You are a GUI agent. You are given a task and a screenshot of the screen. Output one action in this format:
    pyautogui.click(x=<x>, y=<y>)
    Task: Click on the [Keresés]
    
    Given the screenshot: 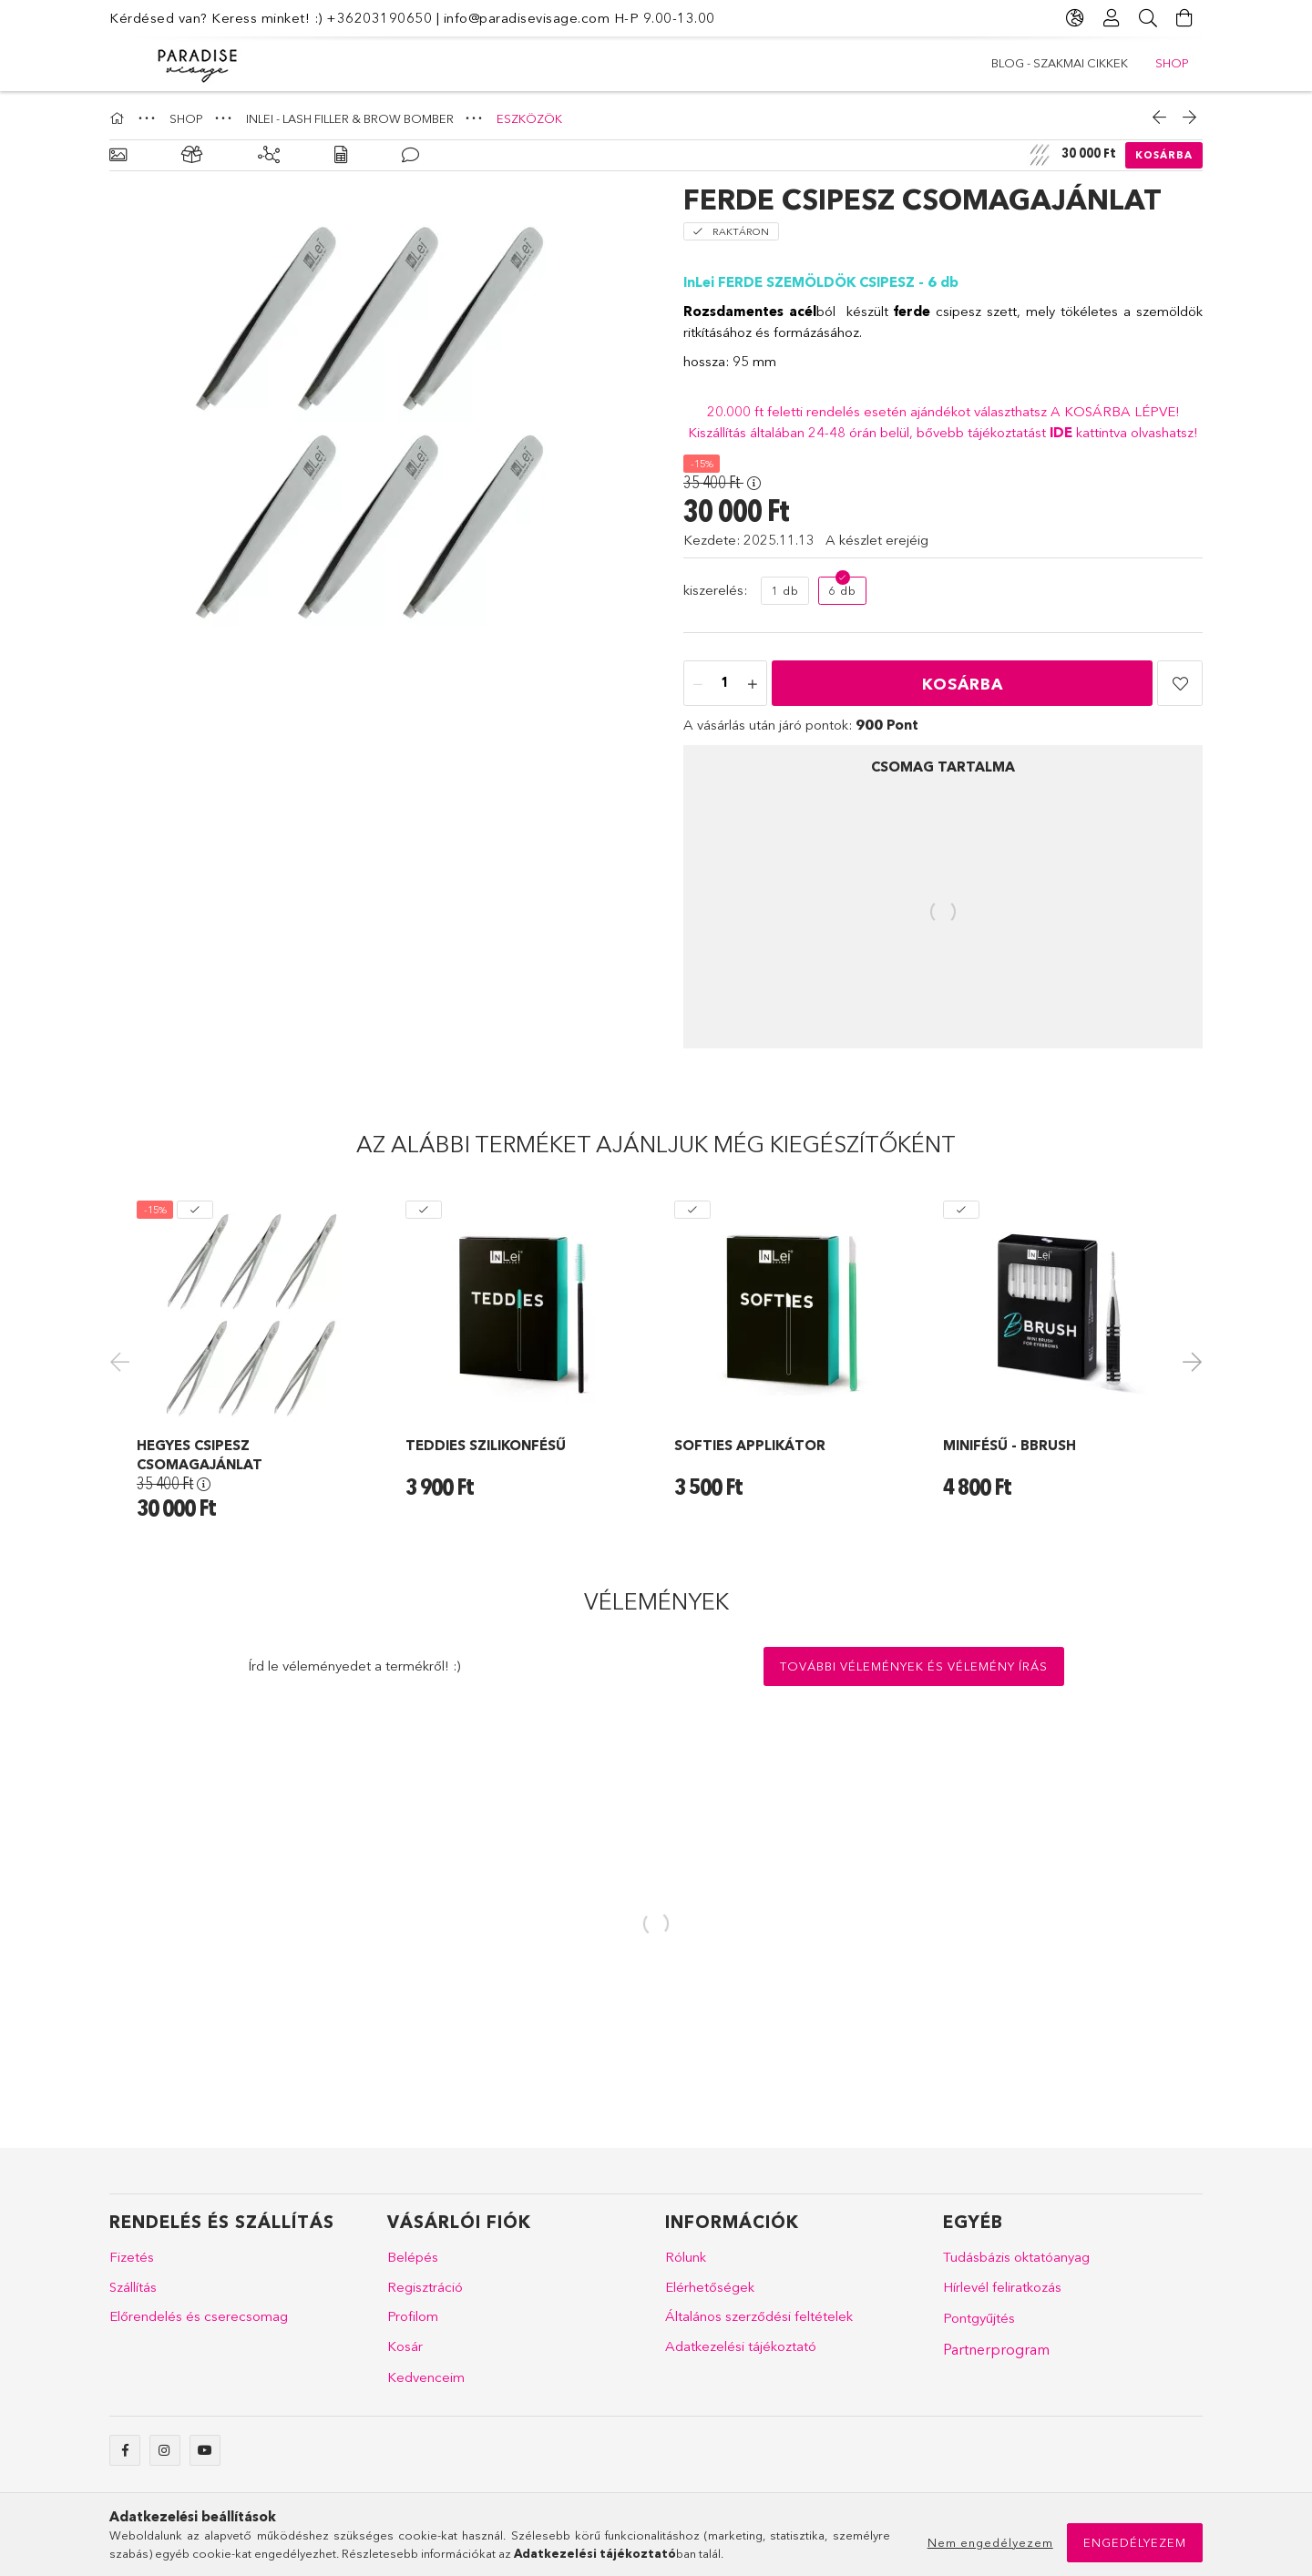 What is the action you would take?
    pyautogui.click(x=1148, y=18)
    